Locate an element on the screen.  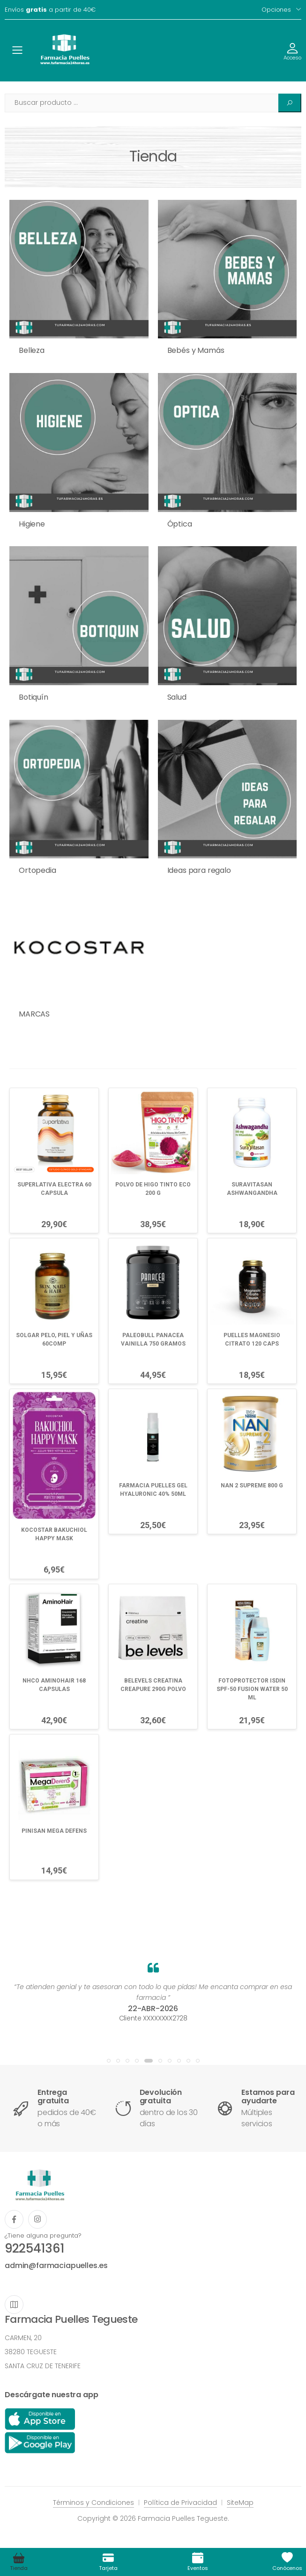
MARCAS is located at coordinates (34, 1014).